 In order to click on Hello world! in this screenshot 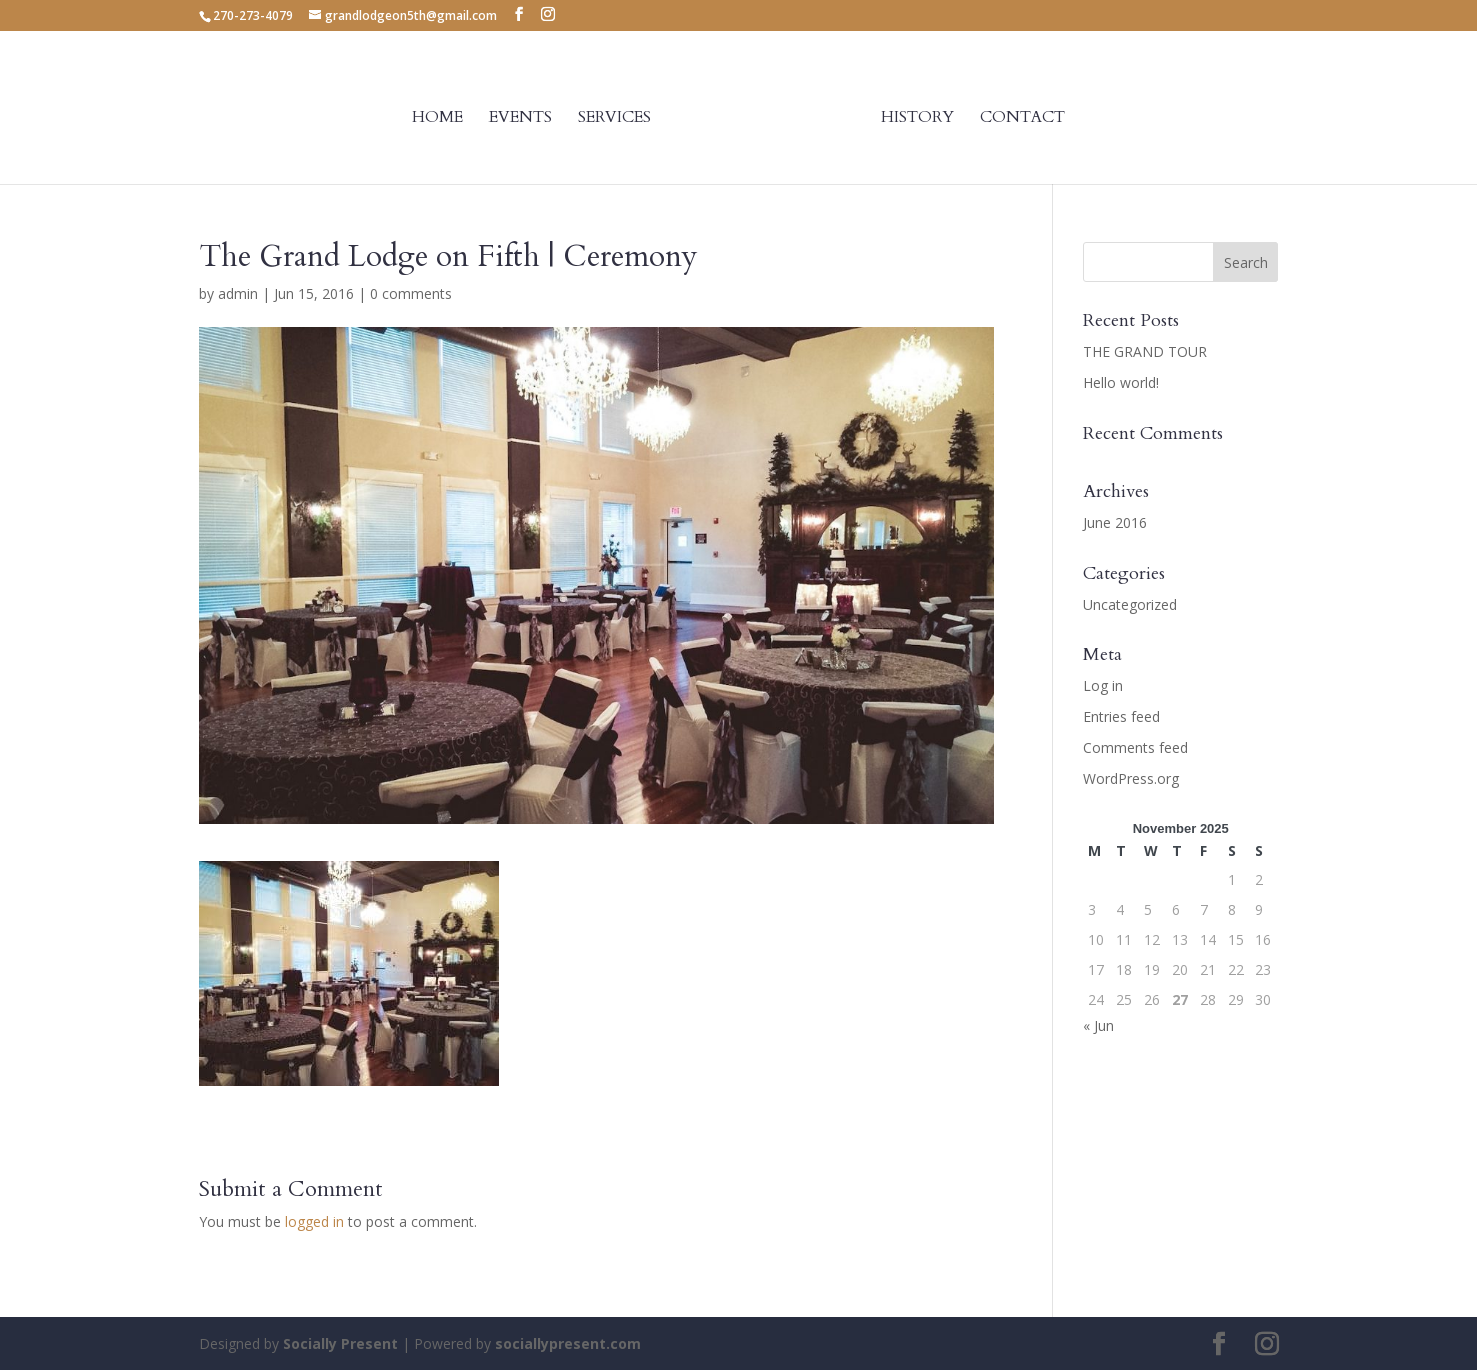, I will do `click(1121, 382)`.